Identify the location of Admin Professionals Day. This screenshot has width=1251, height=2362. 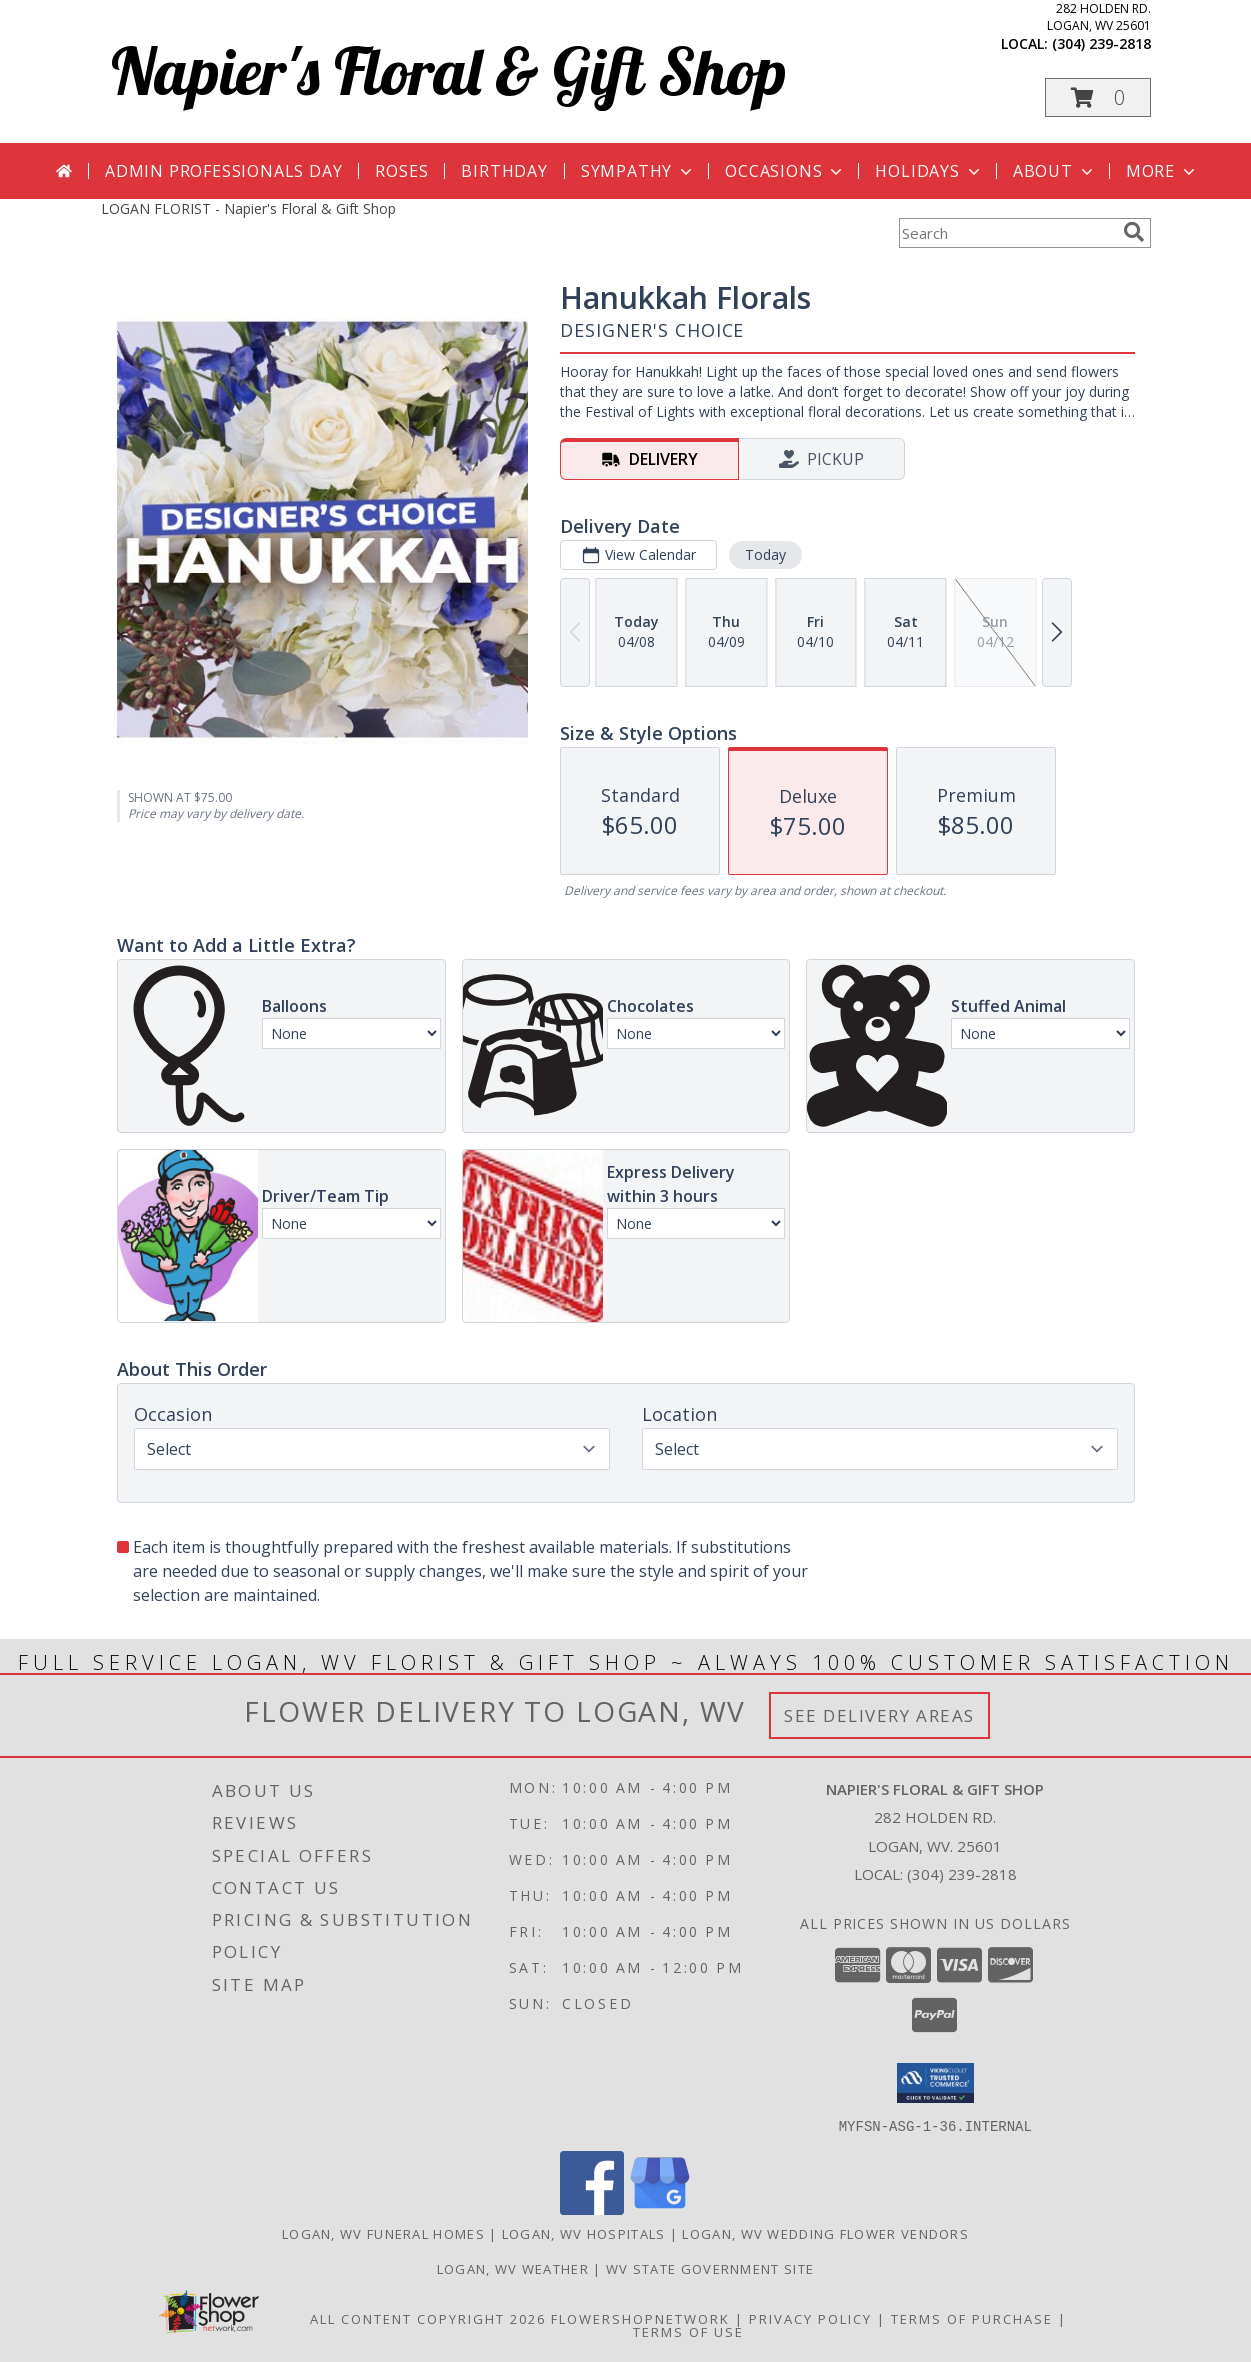
(223, 171).